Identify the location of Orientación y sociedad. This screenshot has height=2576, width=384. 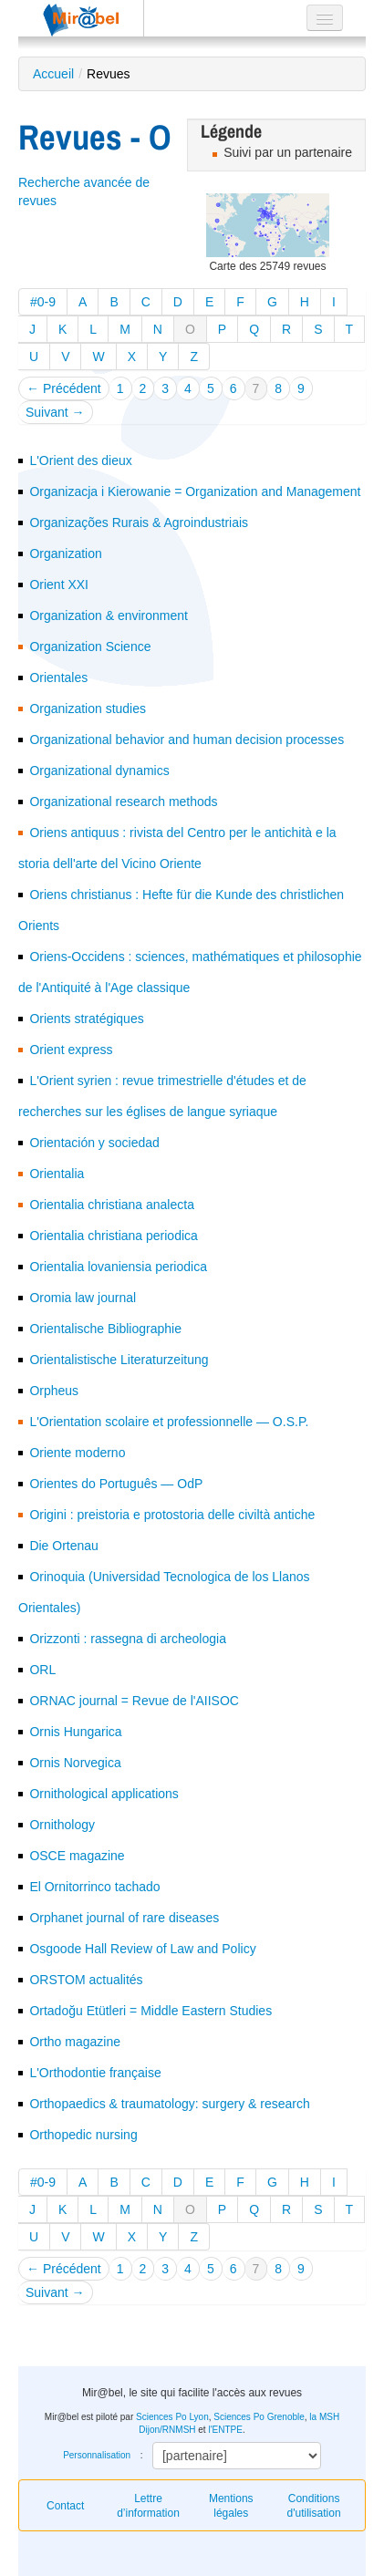
(94, 1142).